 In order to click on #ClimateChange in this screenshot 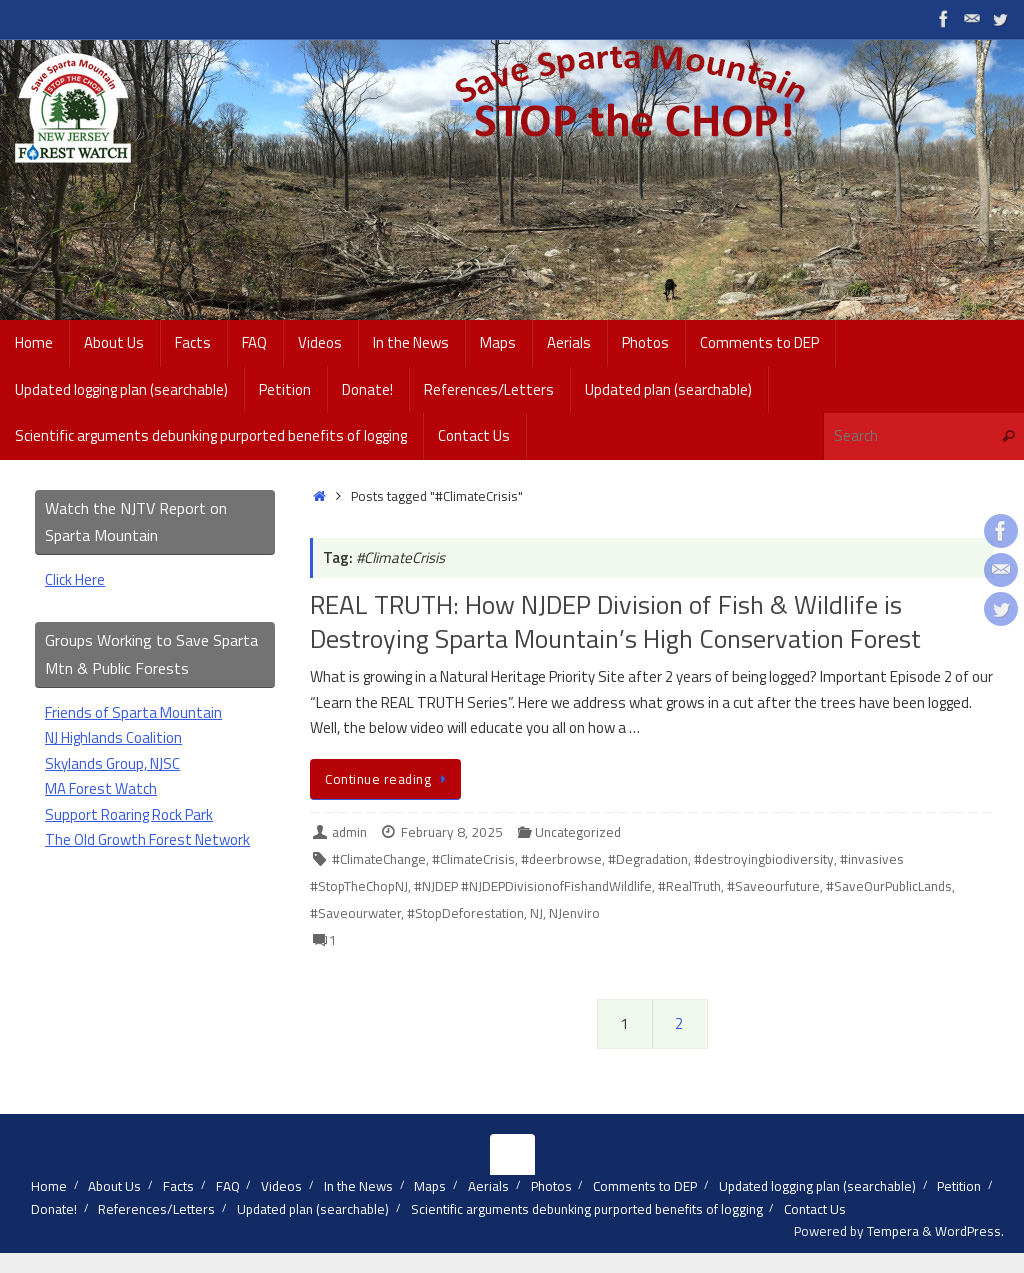, I will do `click(379, 859)`.